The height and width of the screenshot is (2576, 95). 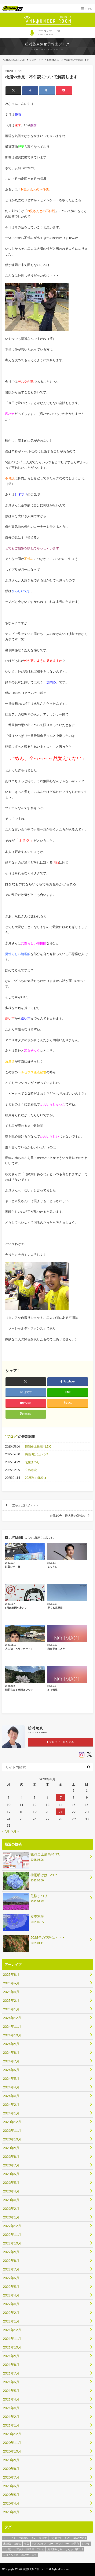 What do you see at coordinates (11, 2182) in the screenshot?
I see `2023年5月` at bounding box center [11, 2182].